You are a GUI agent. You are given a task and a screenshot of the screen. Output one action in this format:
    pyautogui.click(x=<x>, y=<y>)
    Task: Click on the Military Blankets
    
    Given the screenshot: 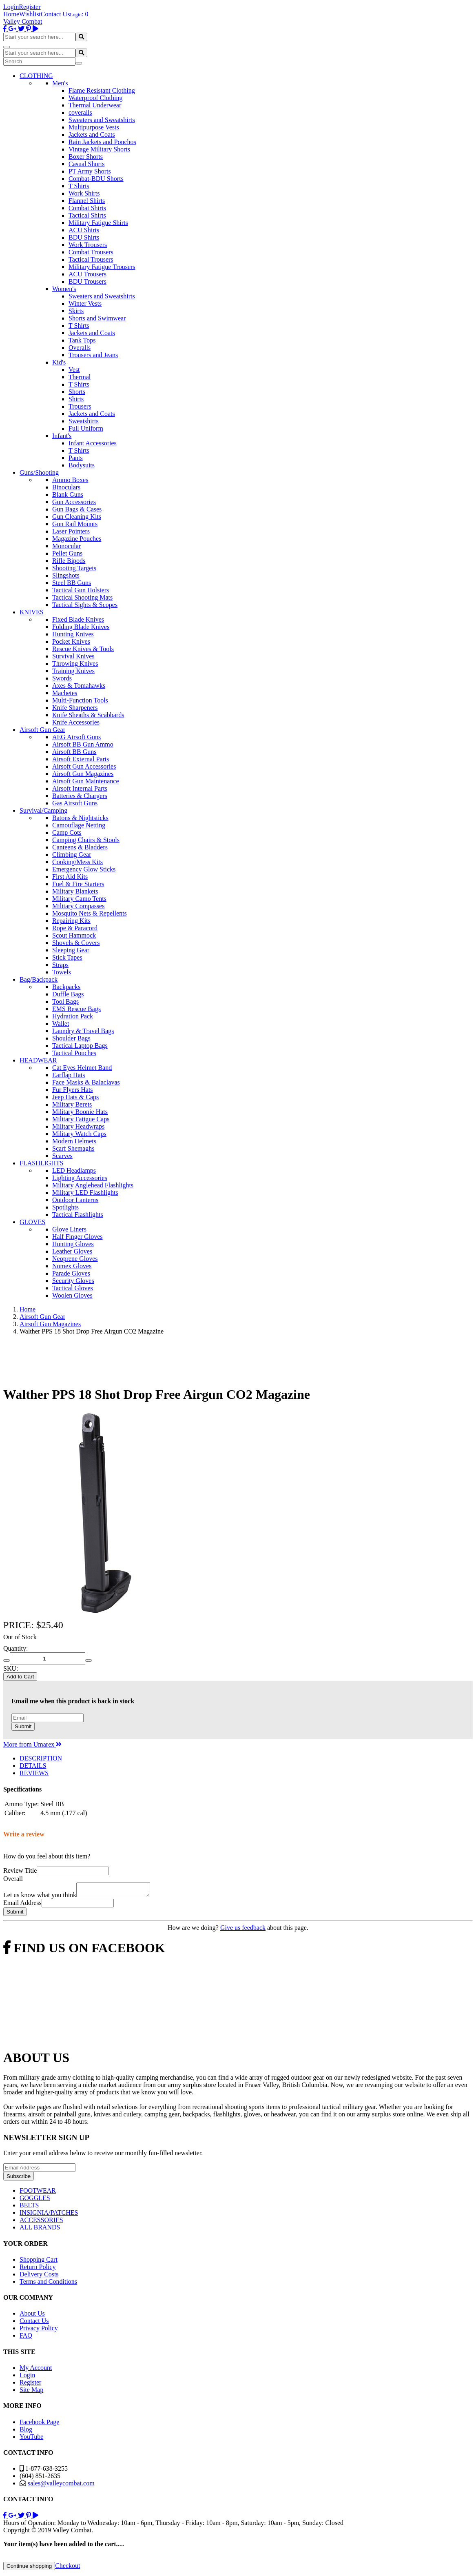 What is the action you would take?
    pyautogui.click(x=75, y=891)
    